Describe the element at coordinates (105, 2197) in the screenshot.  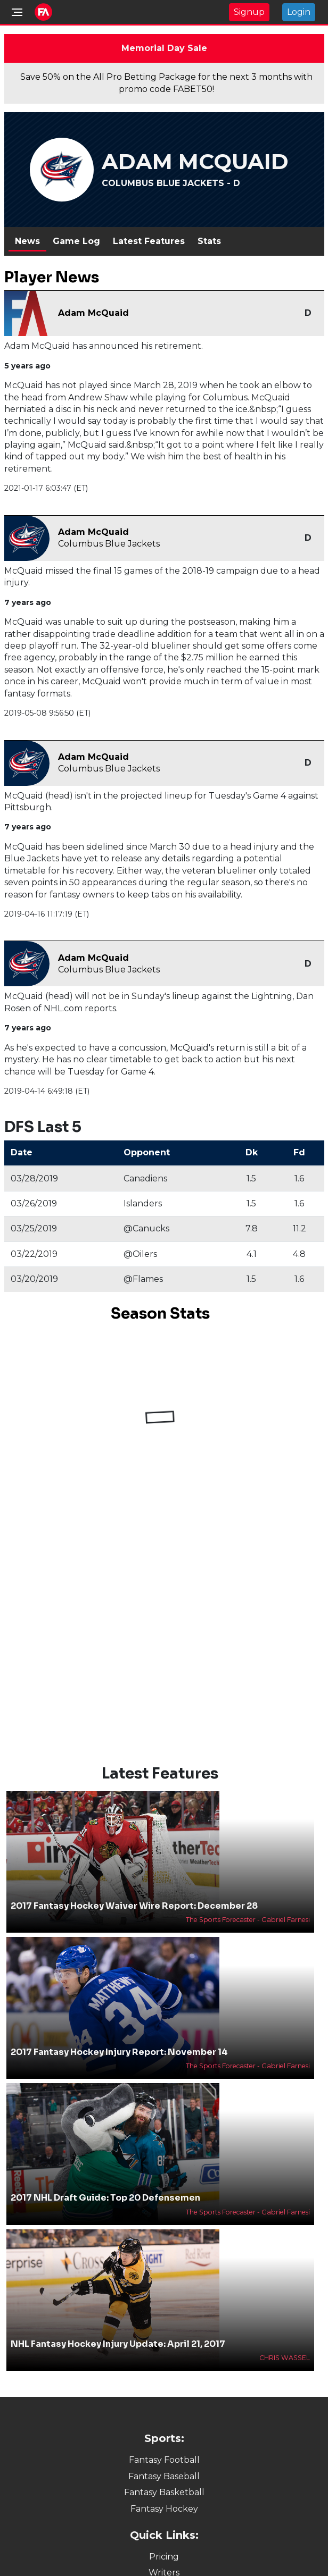
I see `2017 NHL Draft Guide: Top 20 Defensemen` at that location.